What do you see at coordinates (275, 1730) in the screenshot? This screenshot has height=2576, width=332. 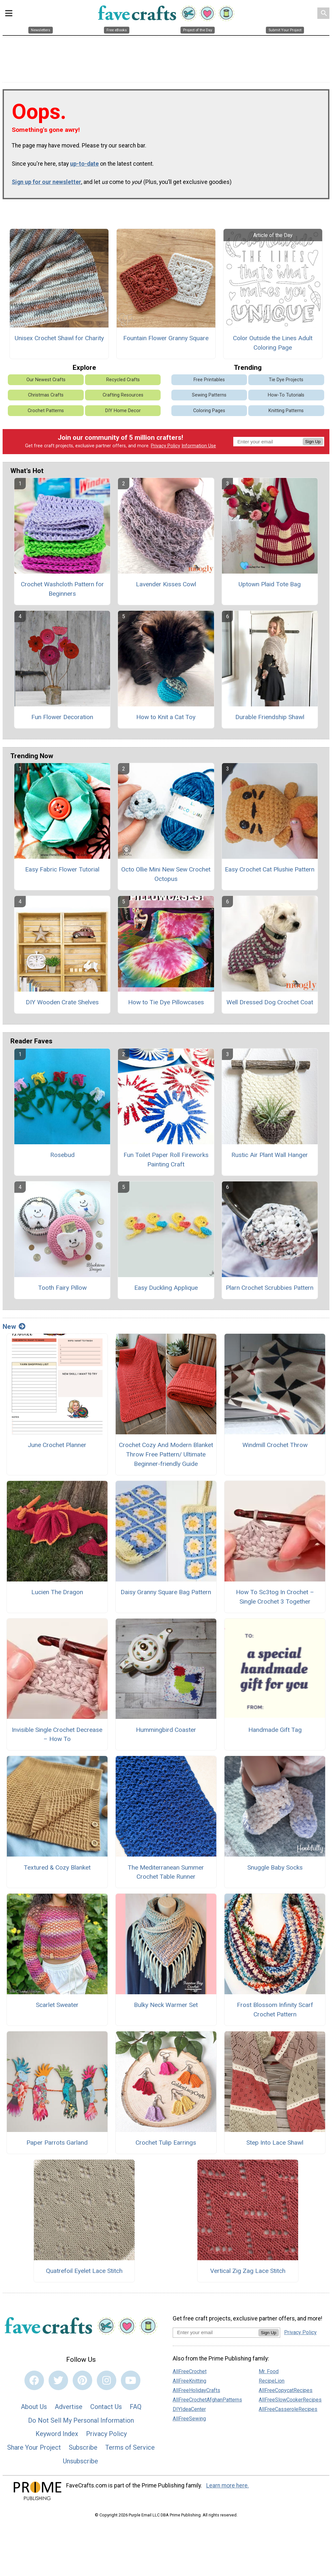 I see `Handmade Gift Tag` at bounding box center [275, 1730].